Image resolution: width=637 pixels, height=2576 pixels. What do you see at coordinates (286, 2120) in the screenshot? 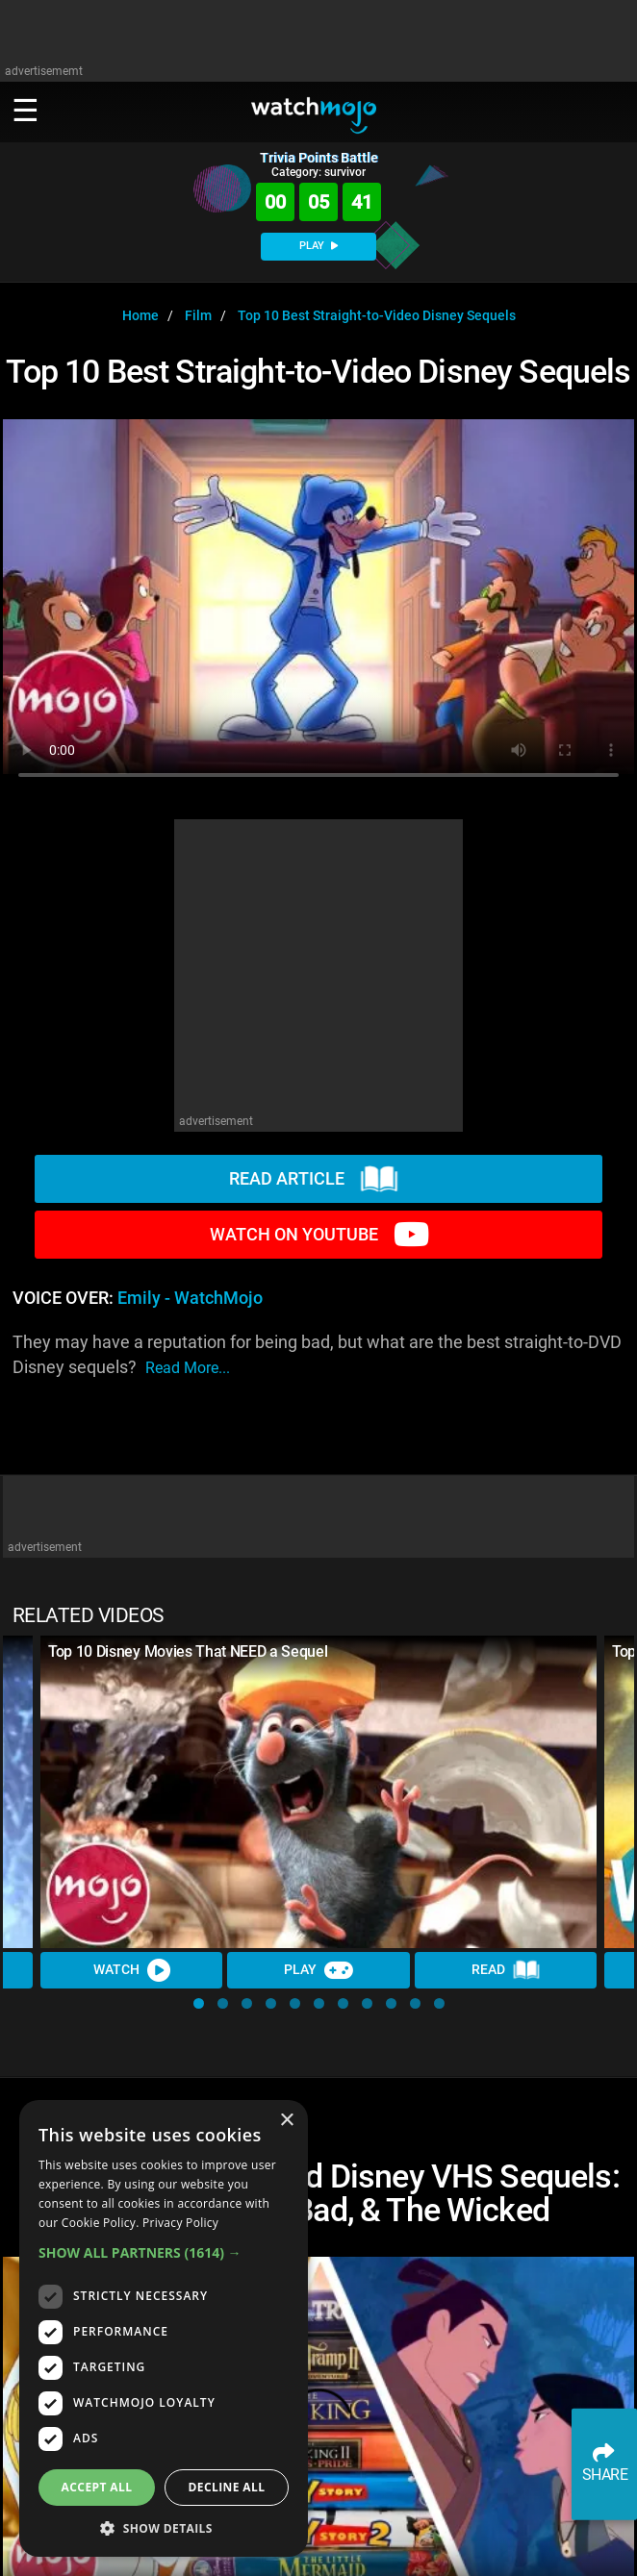
I see `× [button]` at bounding box center [286, 2120].